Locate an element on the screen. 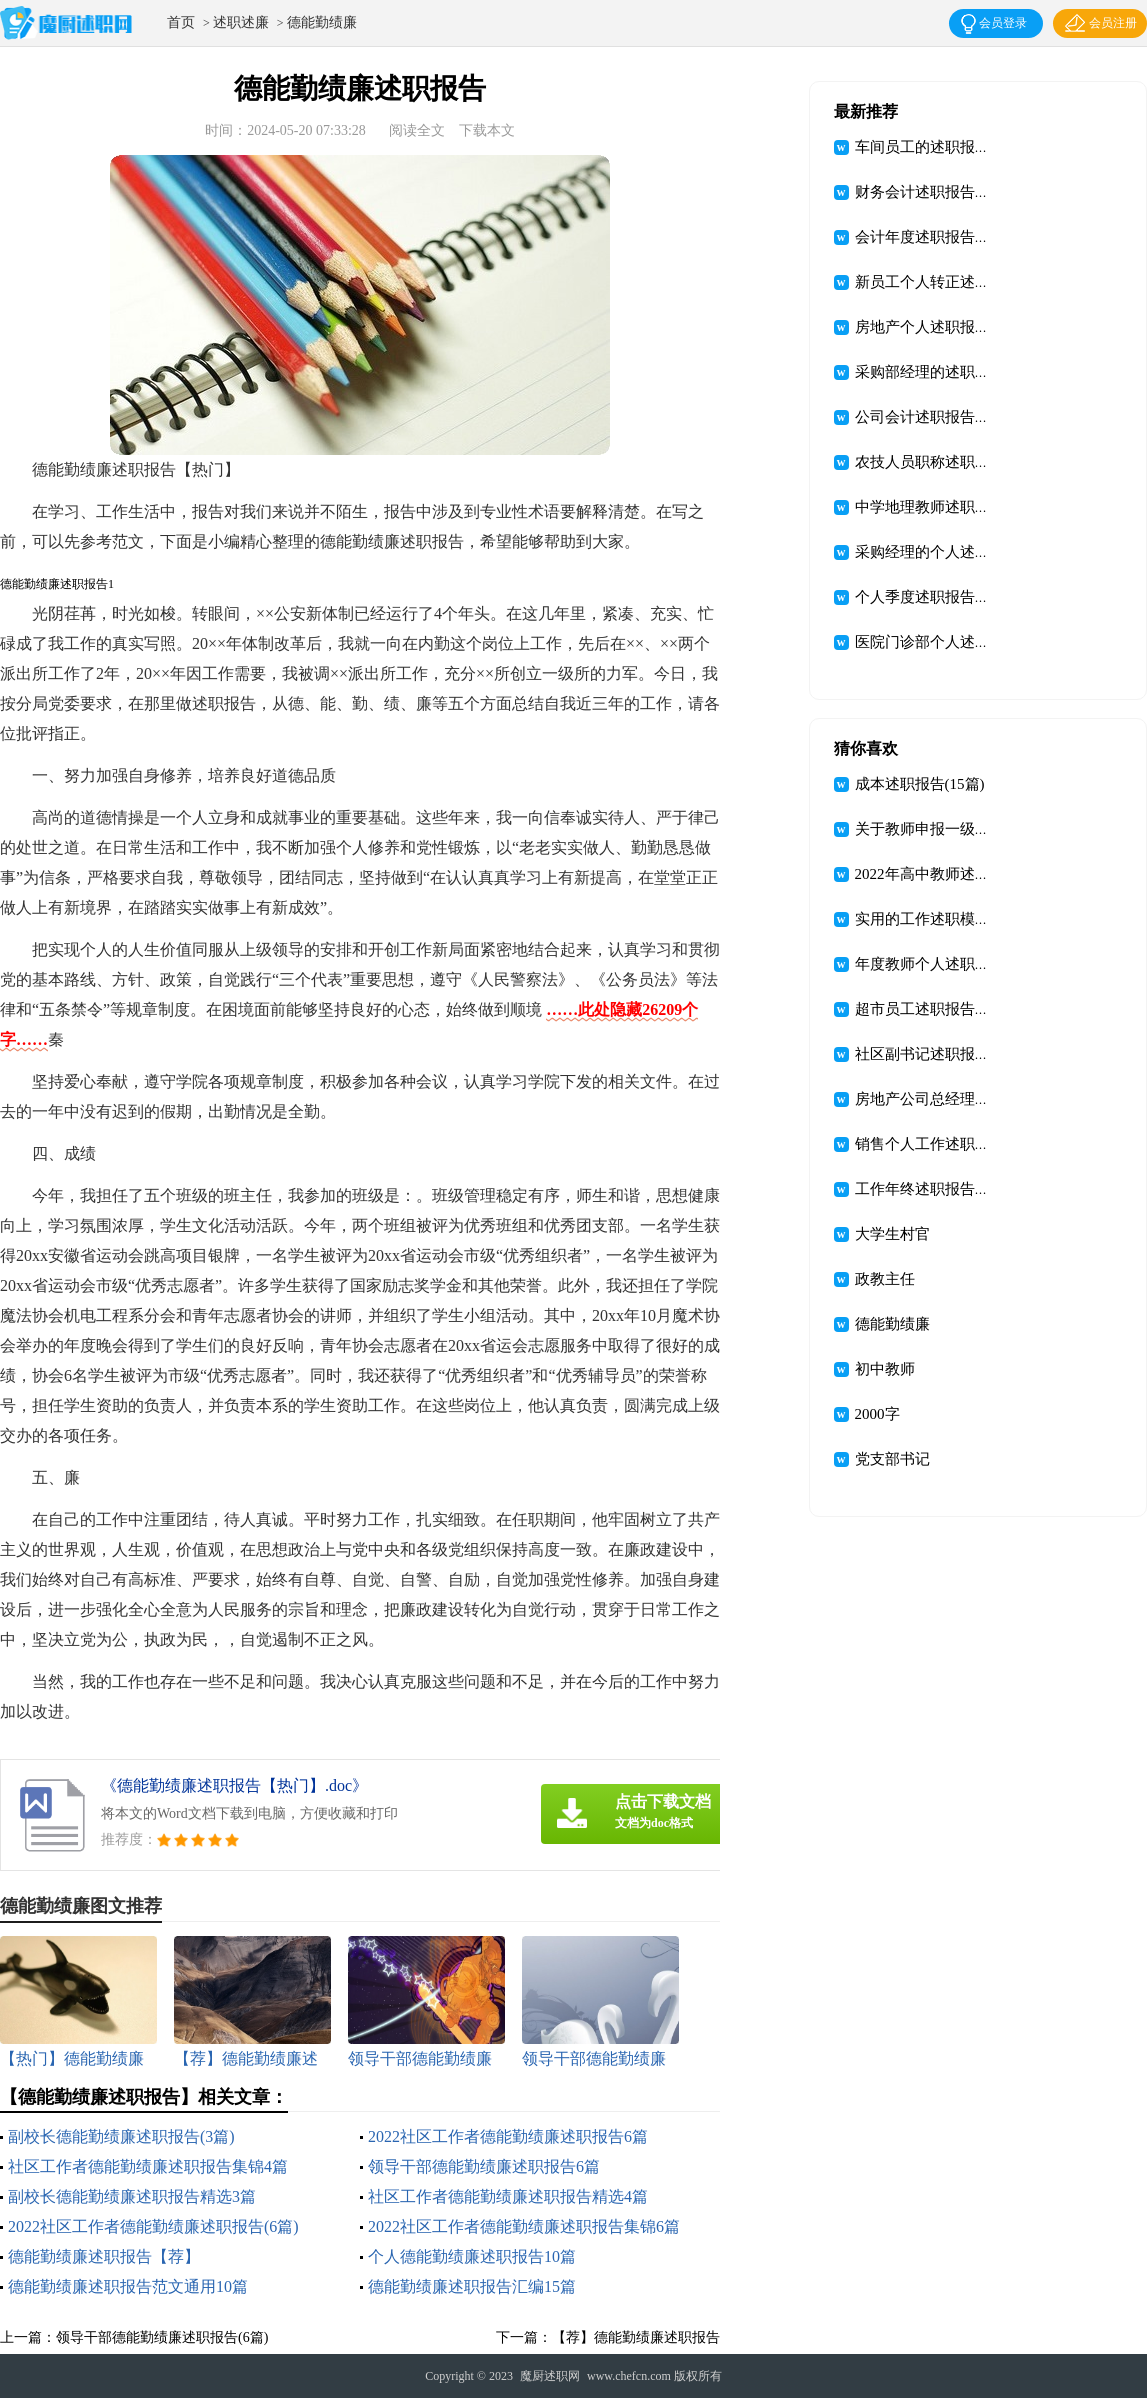 The image size is (1147, 2398). 销售个人工作述职报告精选15篇 is located at coordinates (960, 1144).